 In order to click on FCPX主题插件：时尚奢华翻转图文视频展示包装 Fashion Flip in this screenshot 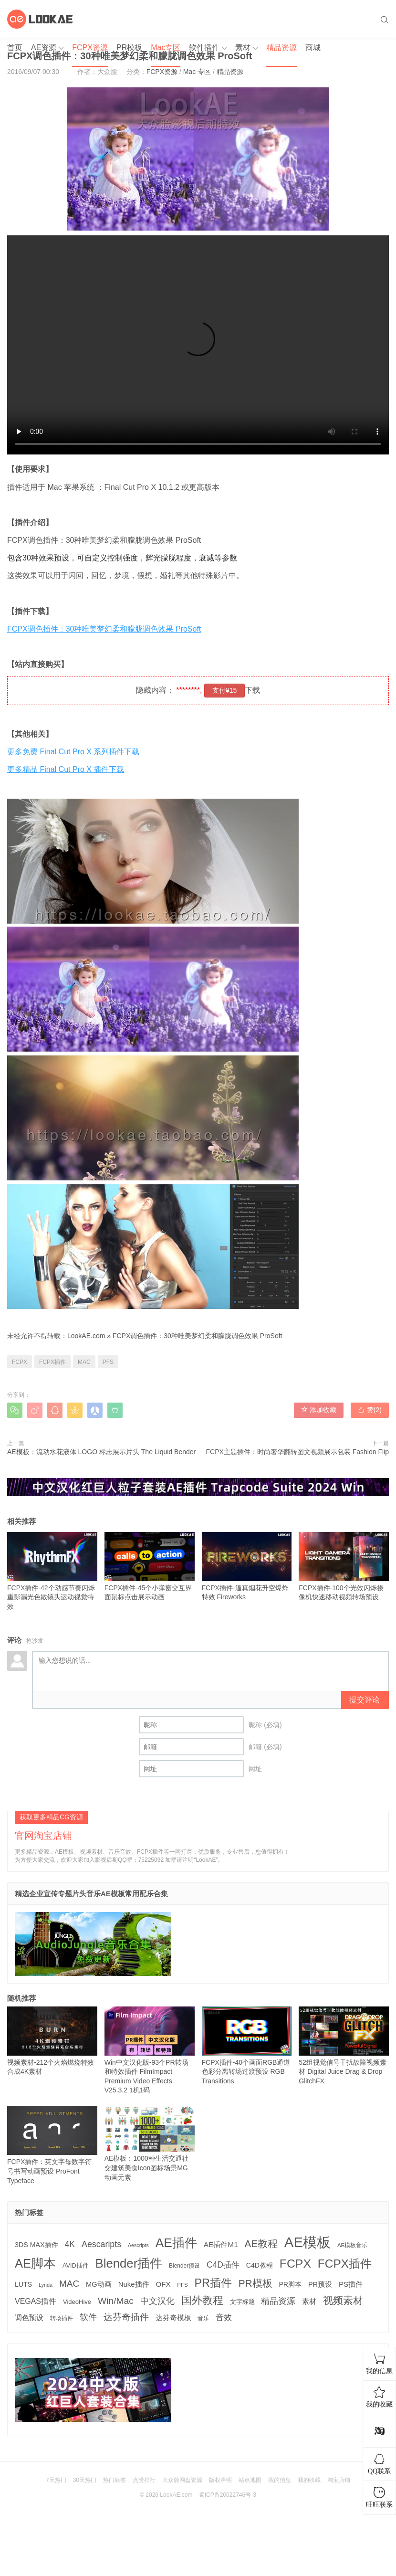, I will do `click(297, 1452)`.